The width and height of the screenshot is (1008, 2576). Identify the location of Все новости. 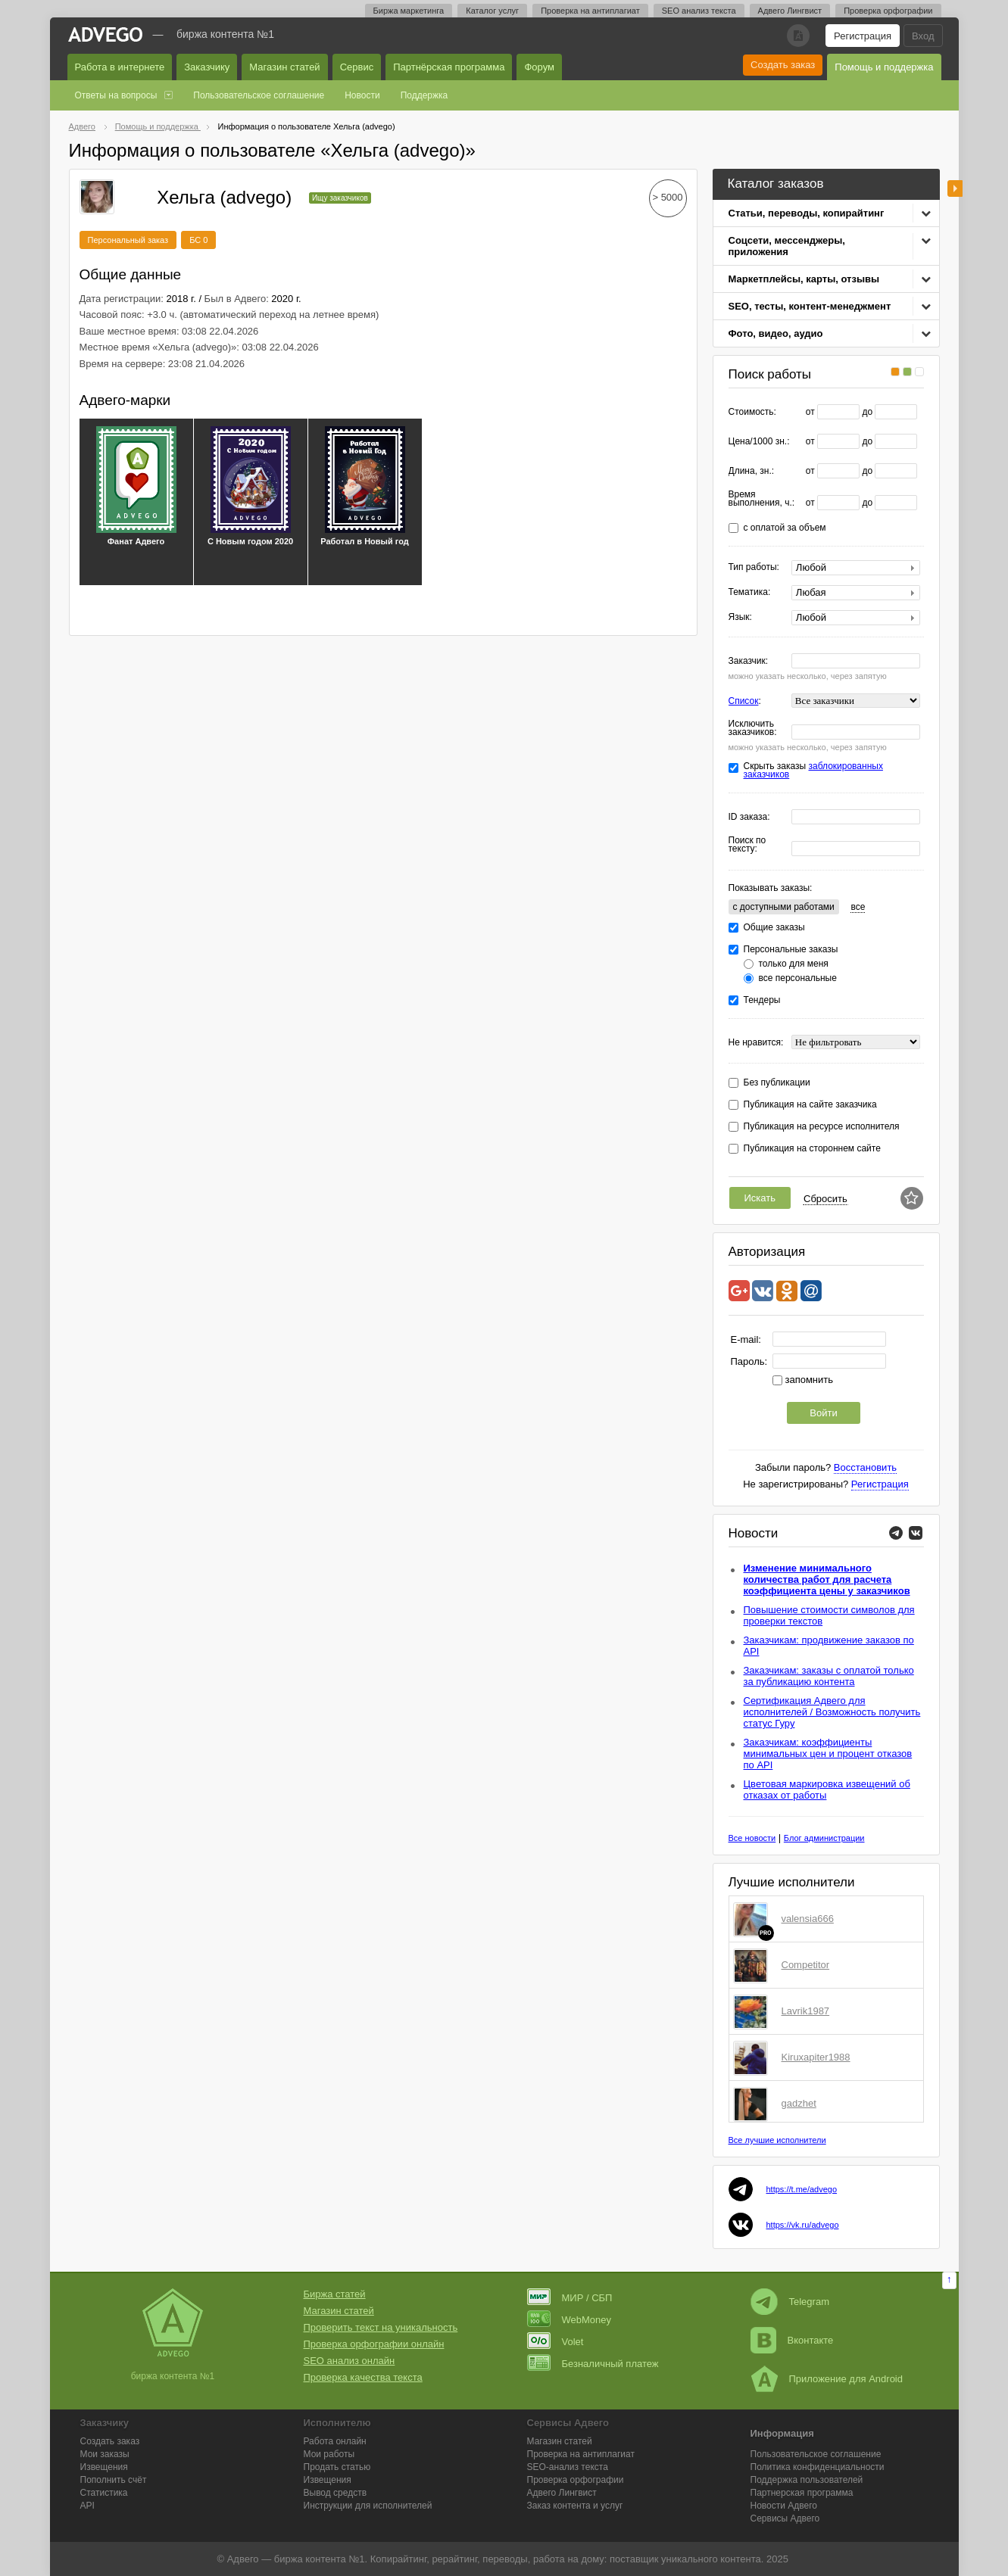
(752, 1837).